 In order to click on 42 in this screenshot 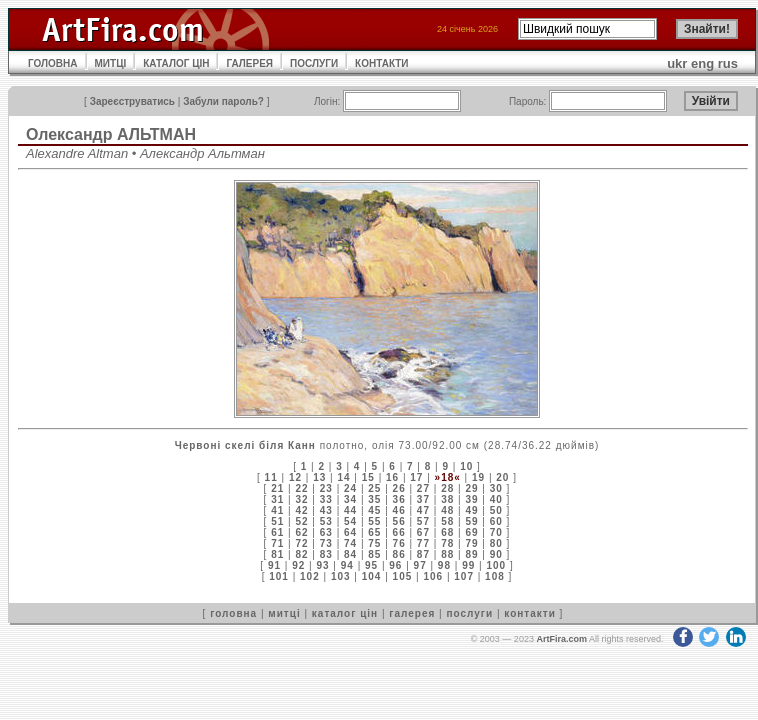, I will do `click(301, 510)`.